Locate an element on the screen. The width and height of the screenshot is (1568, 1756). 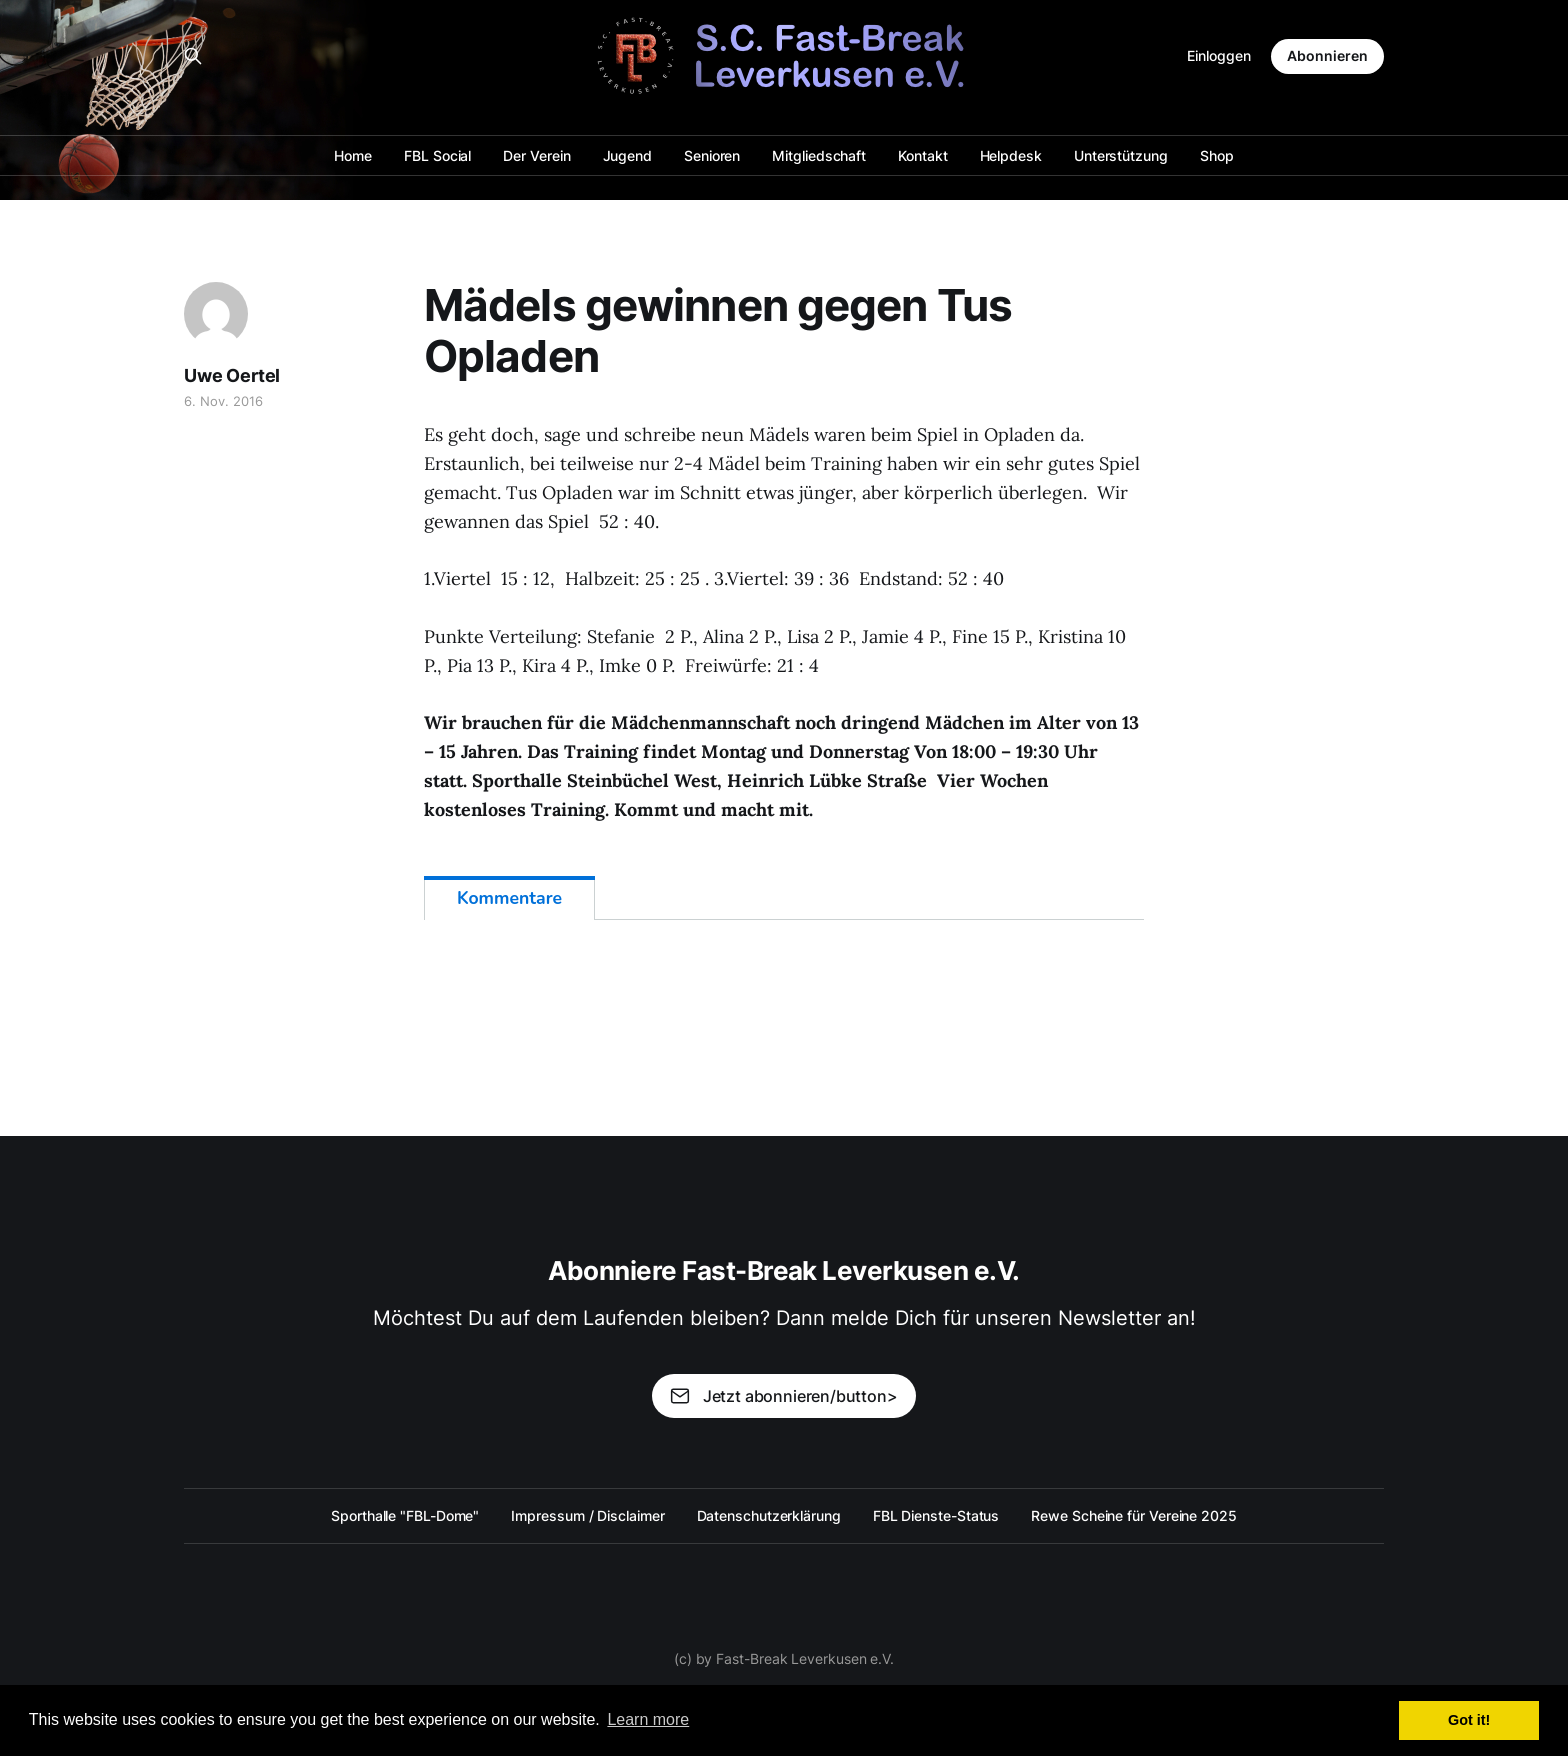
Shop is located at coordinates (1217, 155).